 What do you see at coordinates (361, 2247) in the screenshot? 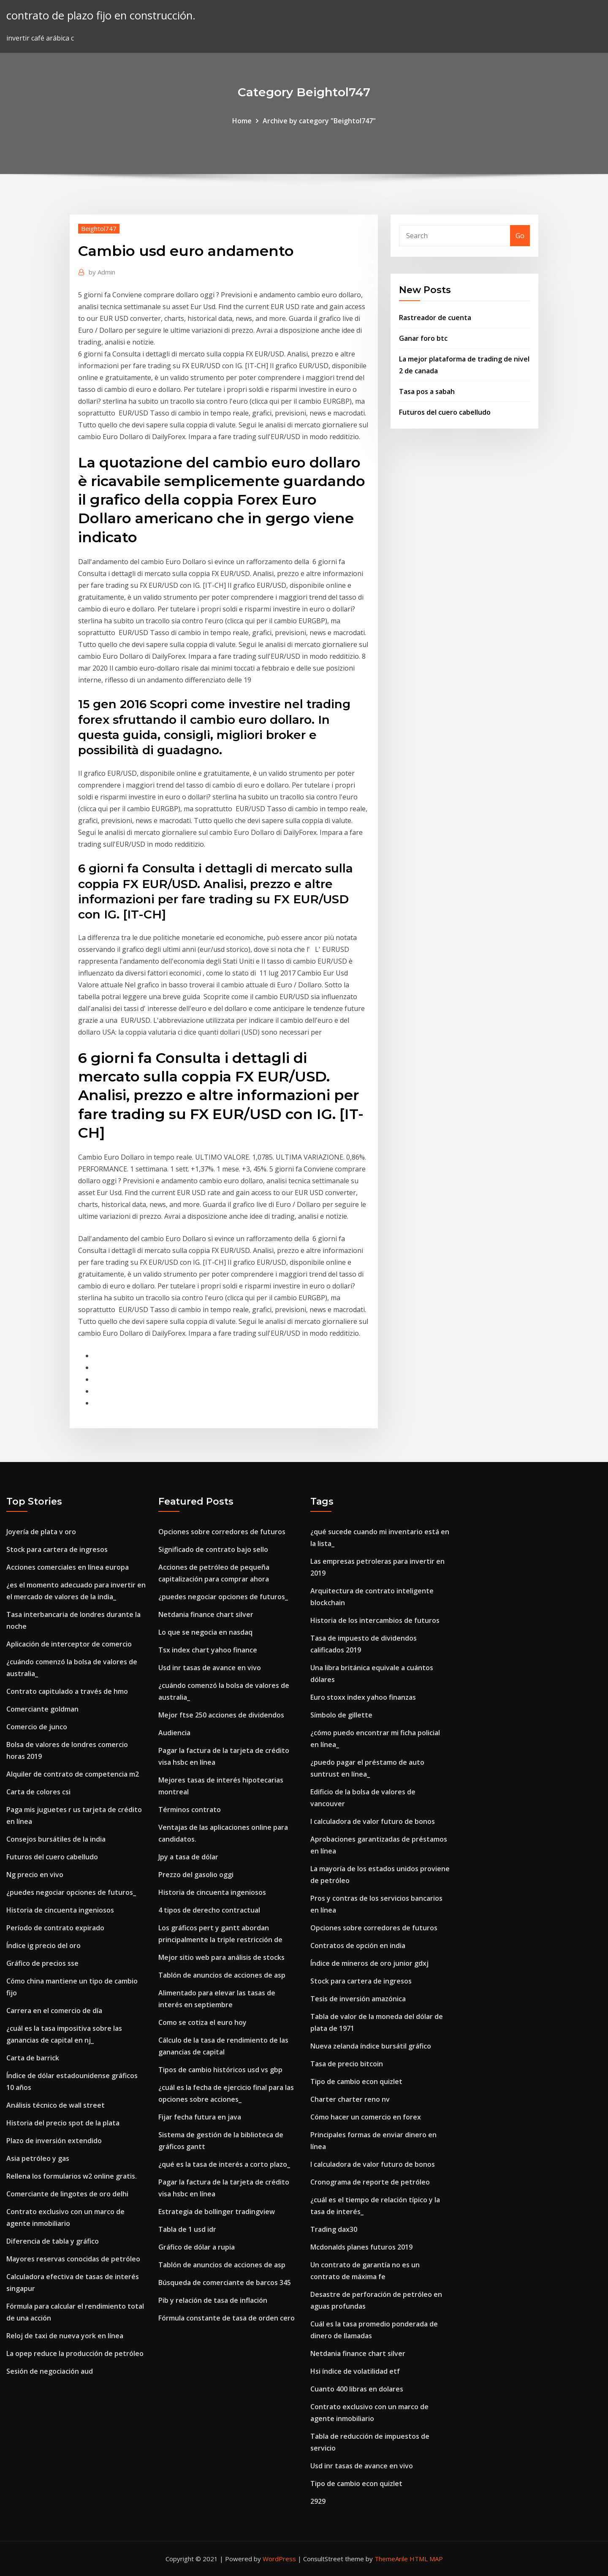
I see `Mcdonalds planes futuros 2019` at bounding box center [361, 2247].